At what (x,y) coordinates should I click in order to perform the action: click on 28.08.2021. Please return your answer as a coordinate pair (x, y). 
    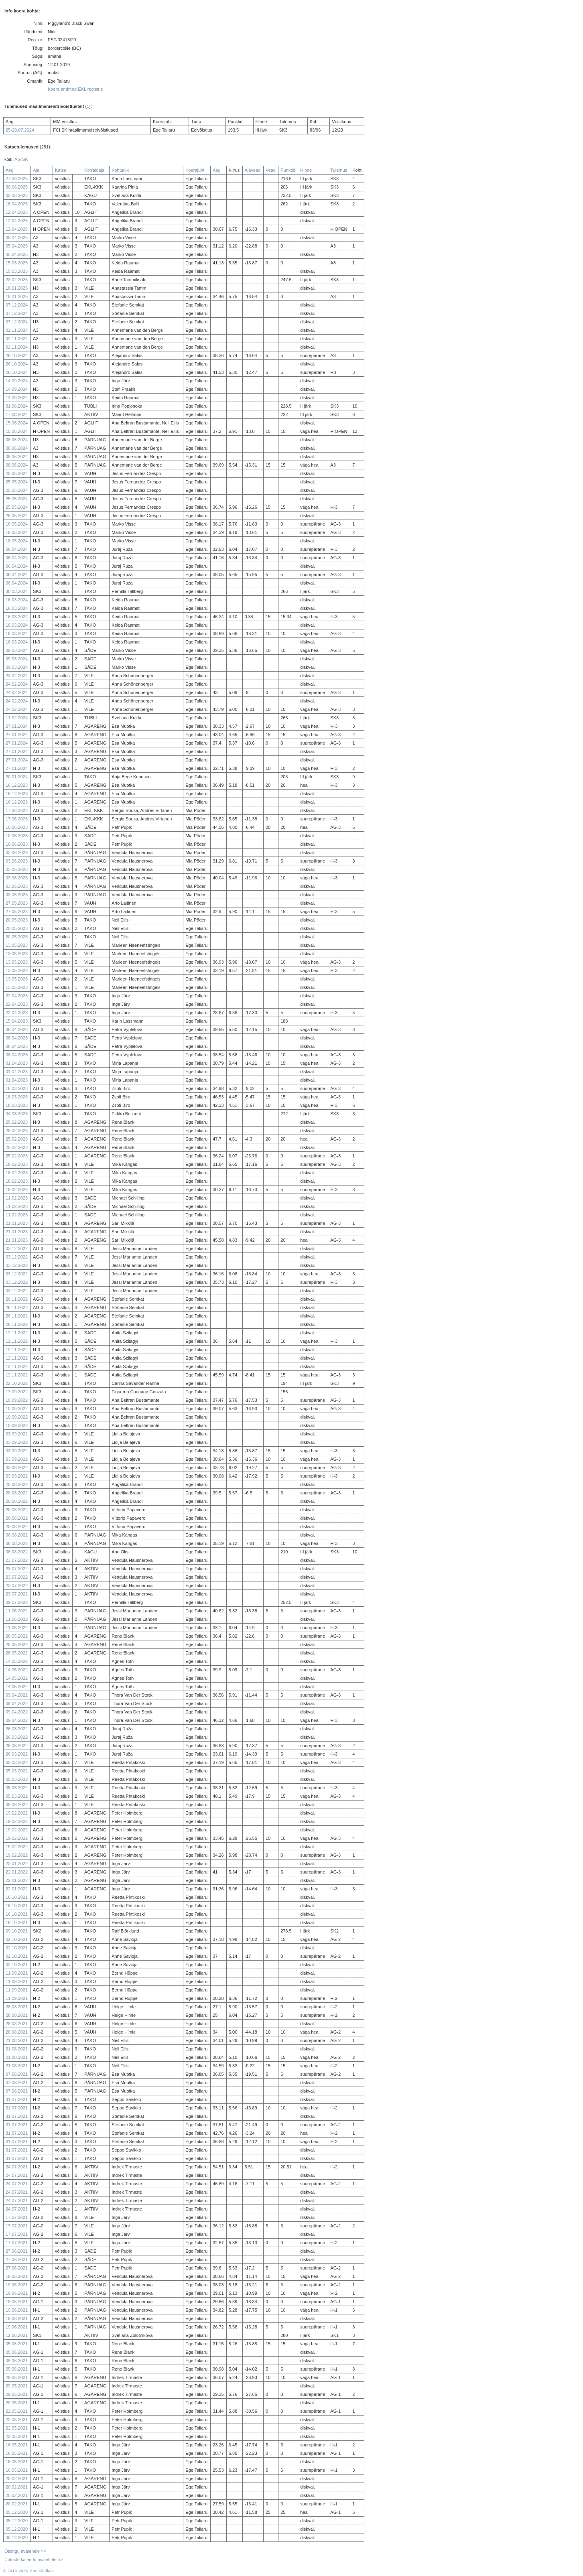
    Looking at the image, I should click on (17, 2006).